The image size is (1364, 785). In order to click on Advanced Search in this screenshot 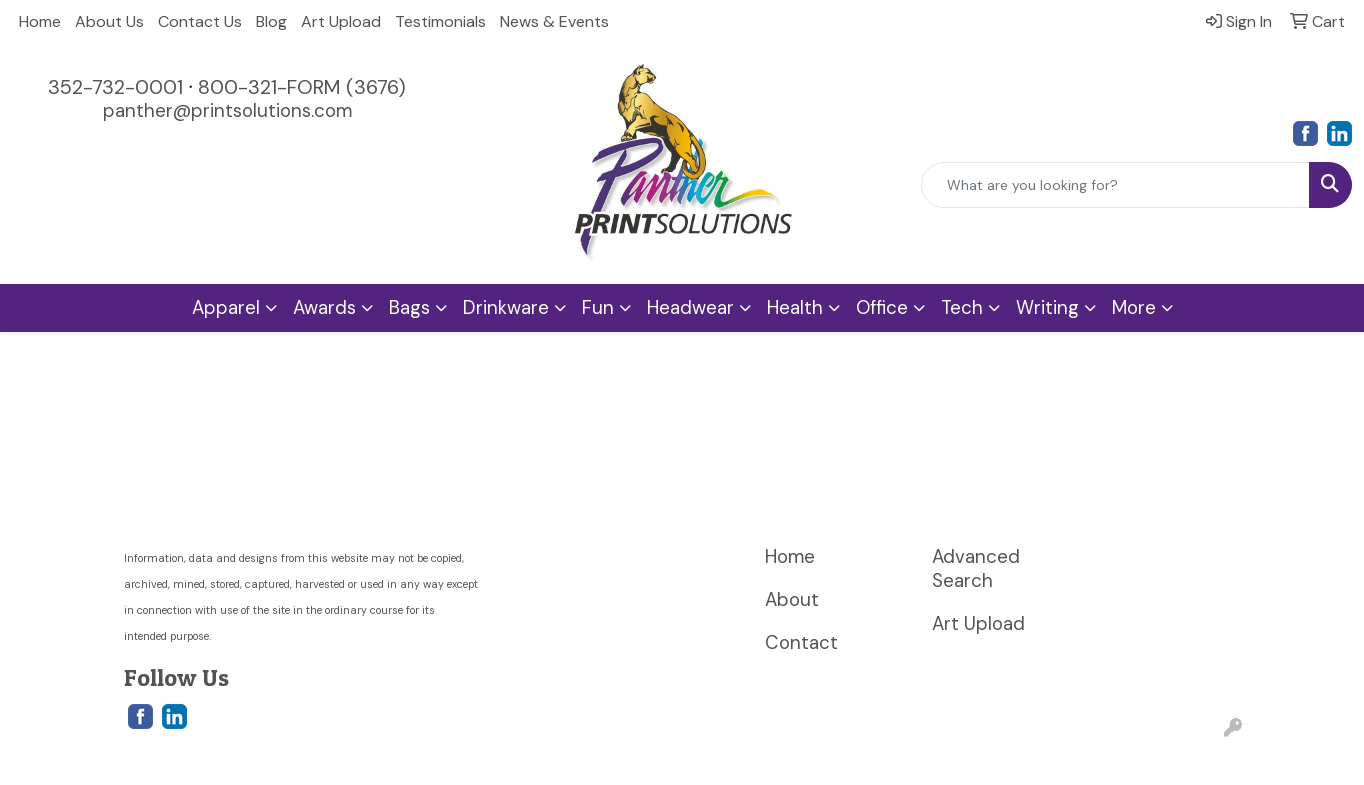, I will do `click(976, 568)`.